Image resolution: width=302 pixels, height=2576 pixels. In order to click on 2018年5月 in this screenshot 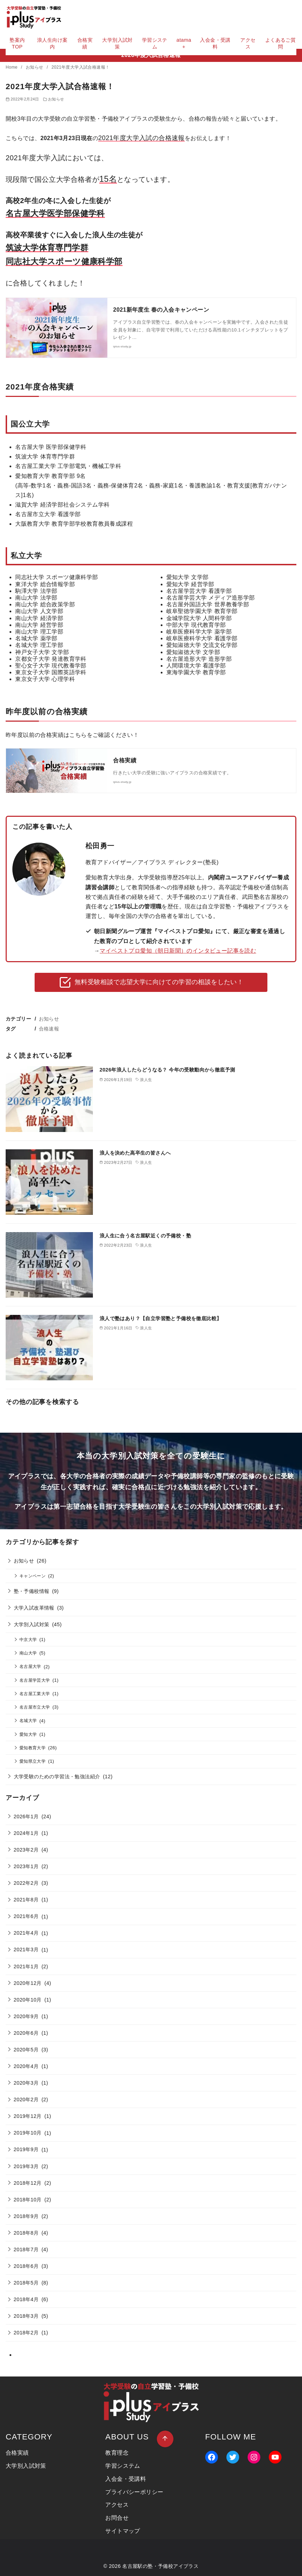, I will do `click(26, 2283)`.